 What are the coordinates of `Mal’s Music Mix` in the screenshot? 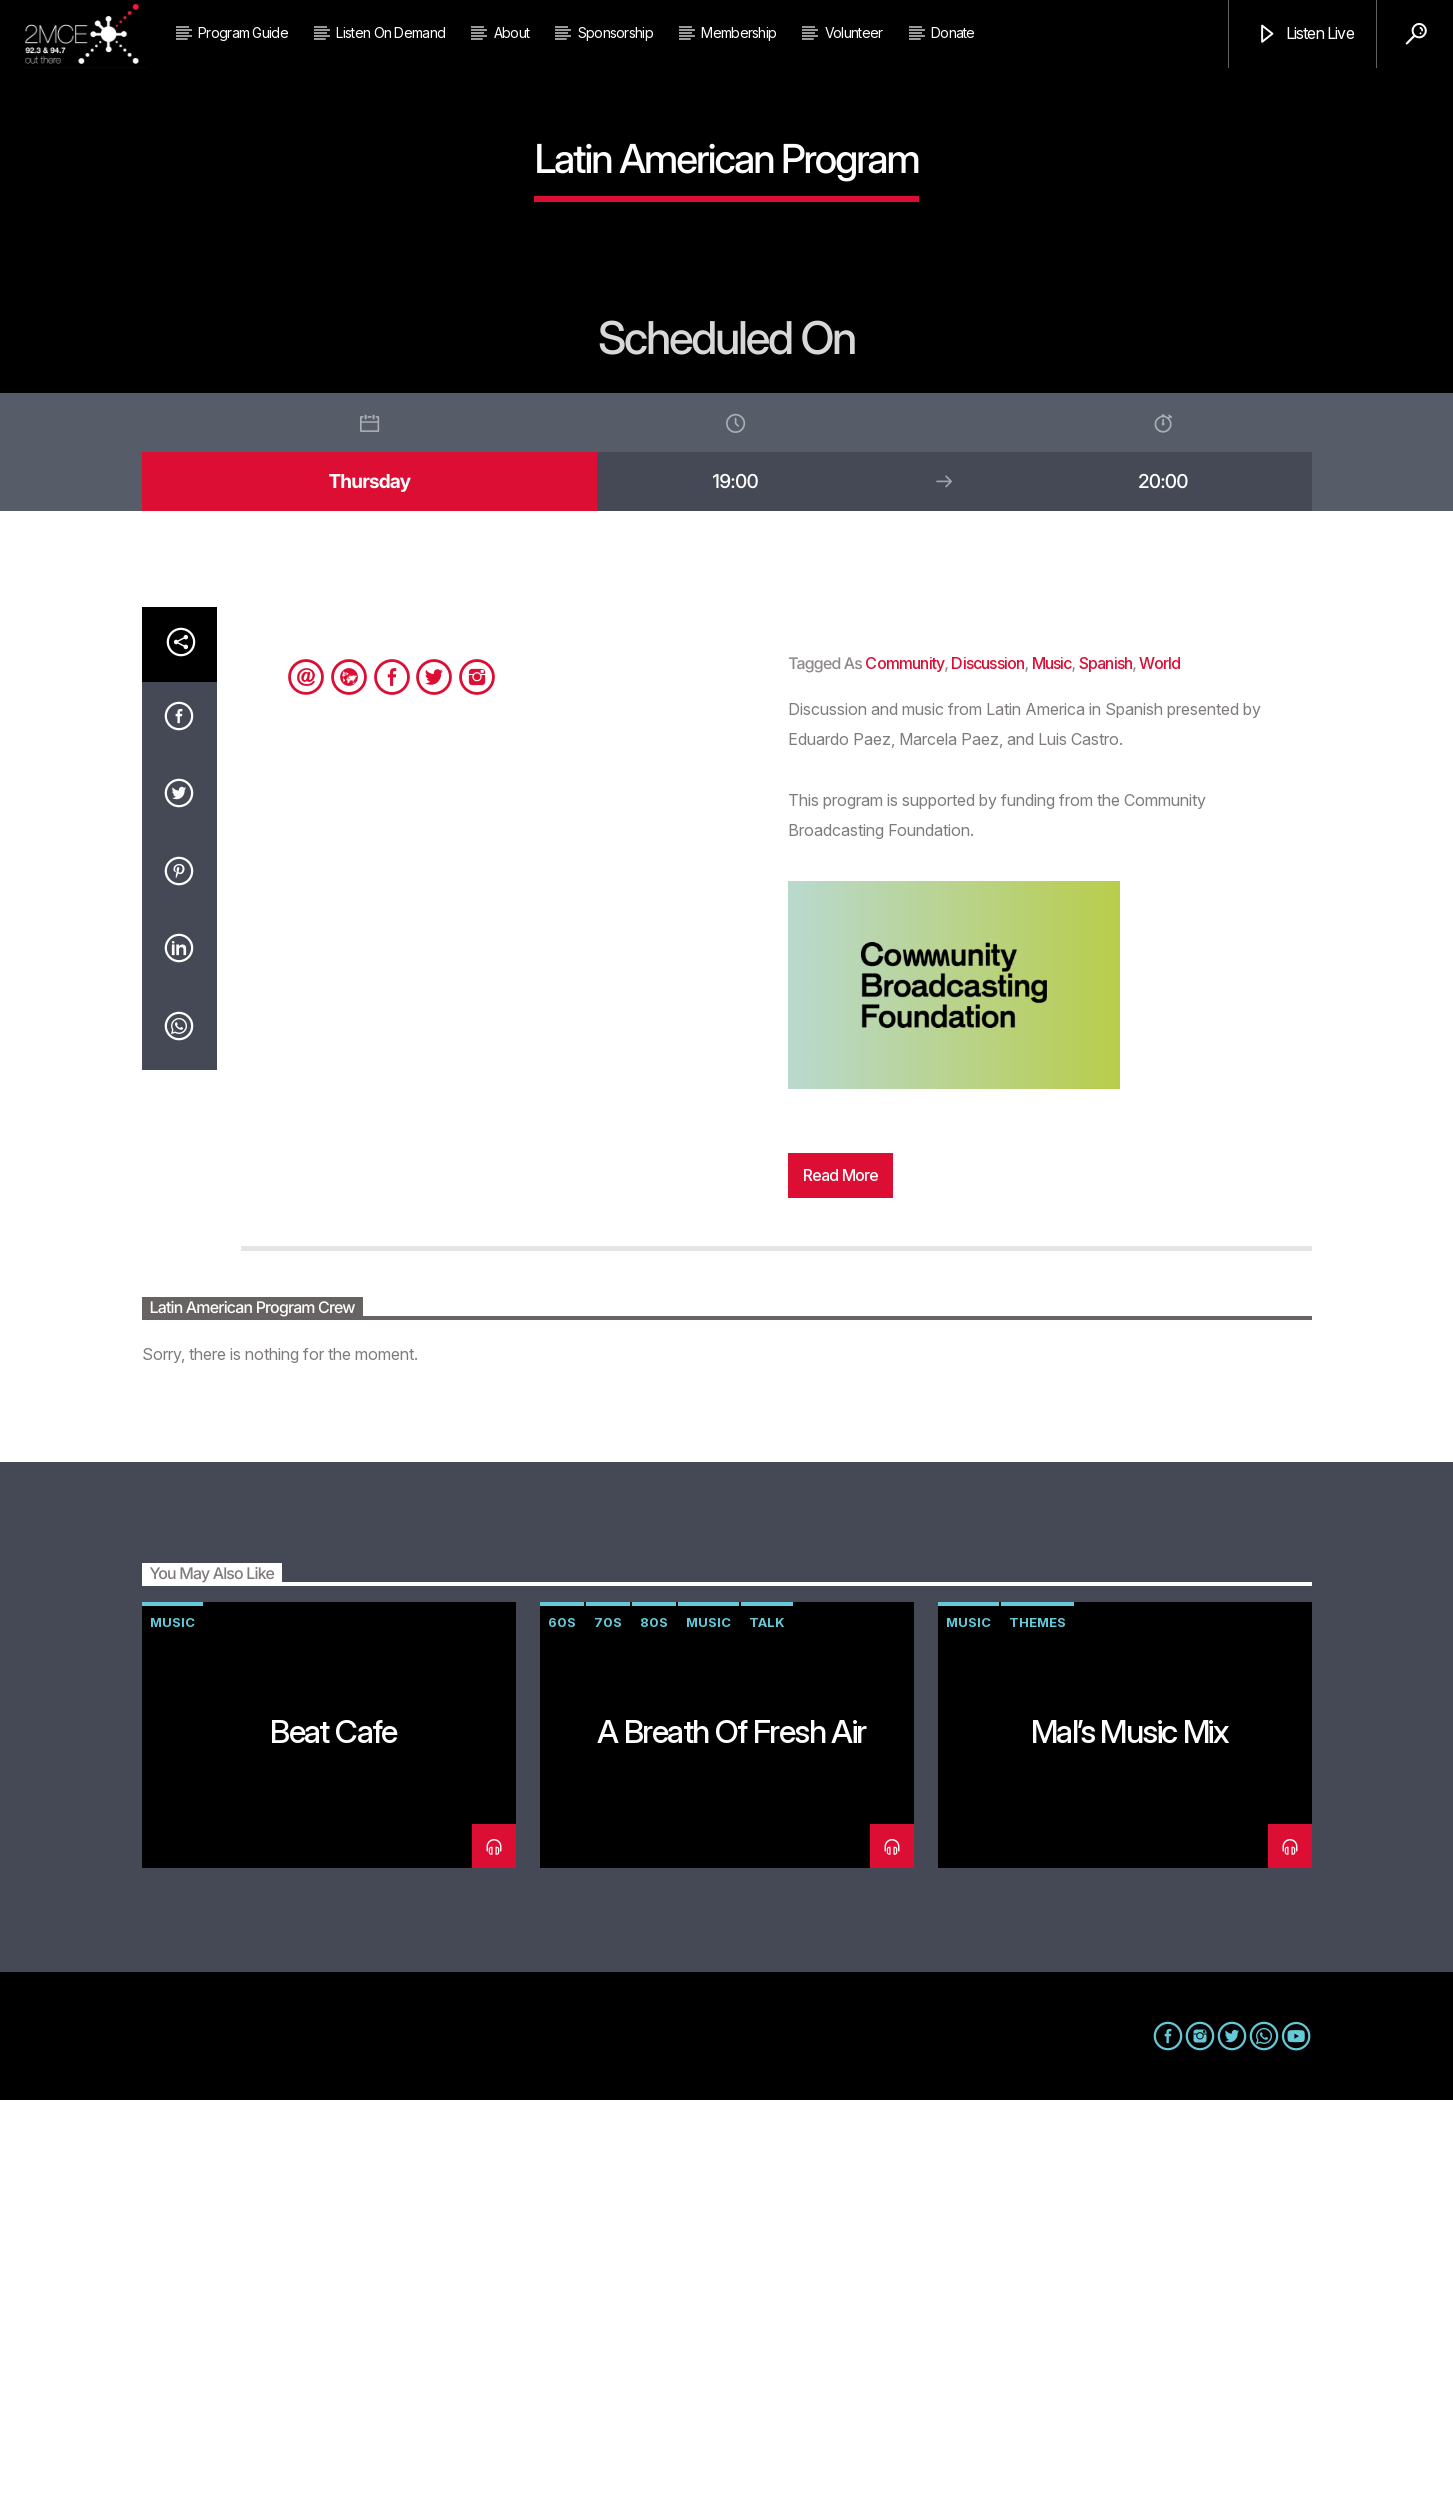 It's located at (1129, 2135).